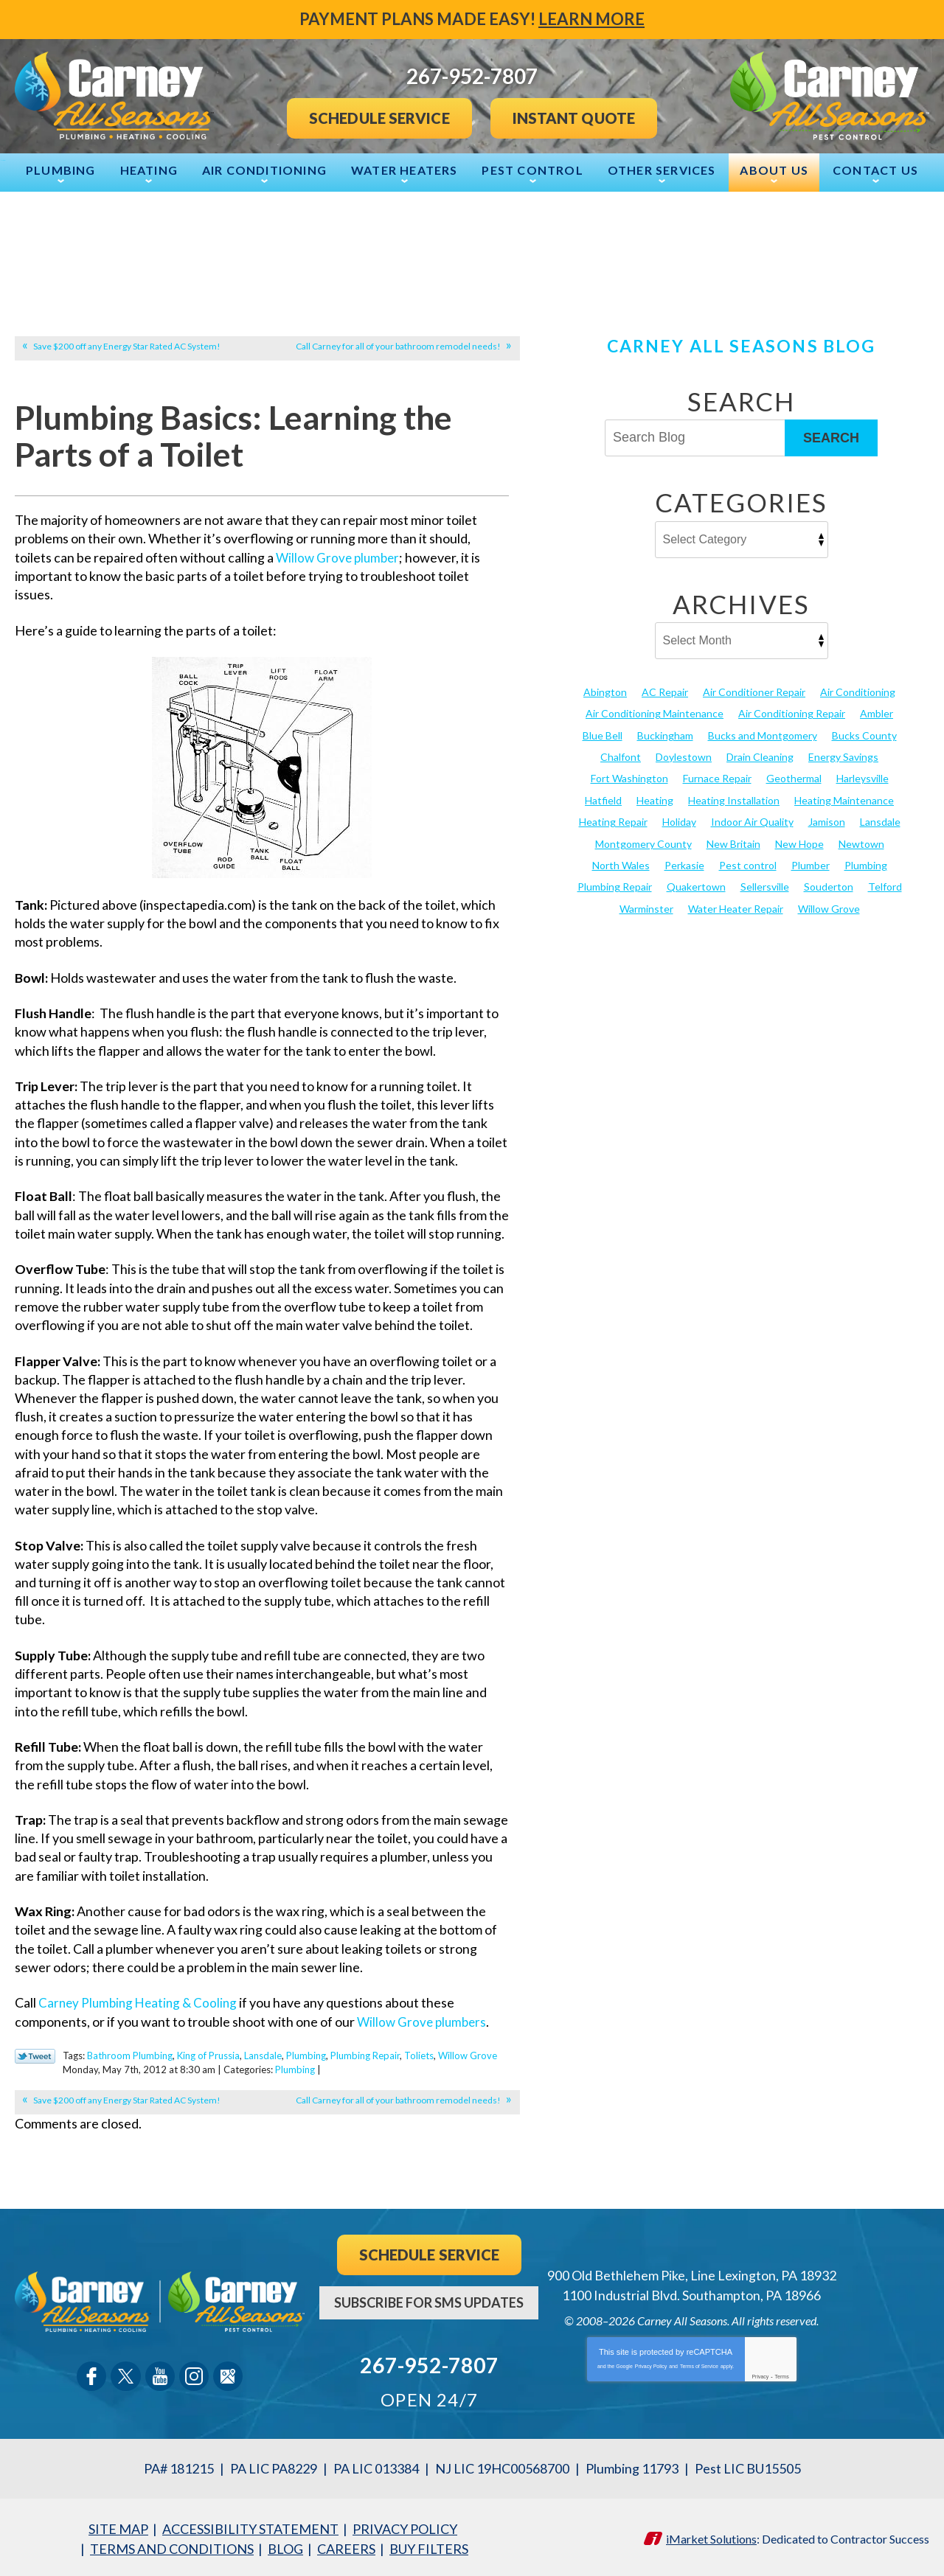 The width and height of the screenshot is (944, 2576). What do you see at coordinates (141, 2002) in the screenshot?
I see `Carney Plumbing Heating & Cooling` at bounding box center [141, 2002].